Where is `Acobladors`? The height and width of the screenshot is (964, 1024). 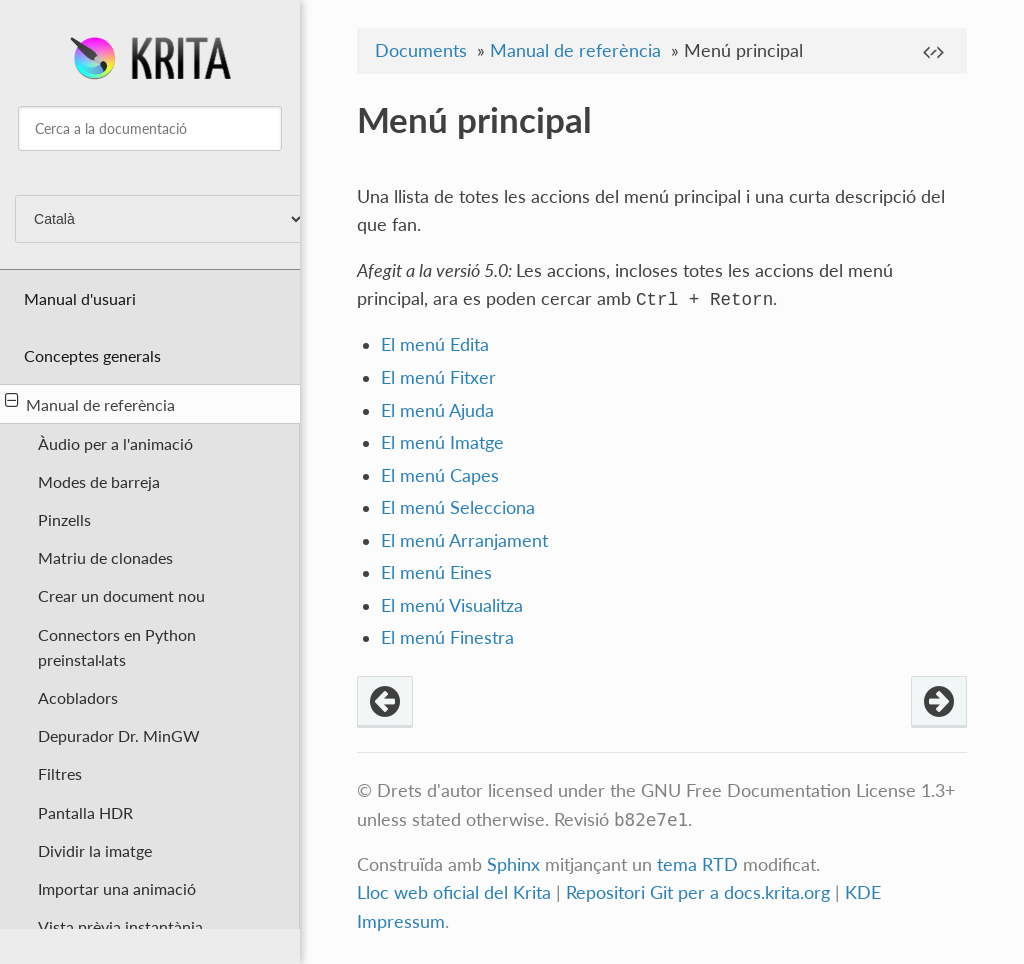 Acobladors is located at coordinates (78, 697).